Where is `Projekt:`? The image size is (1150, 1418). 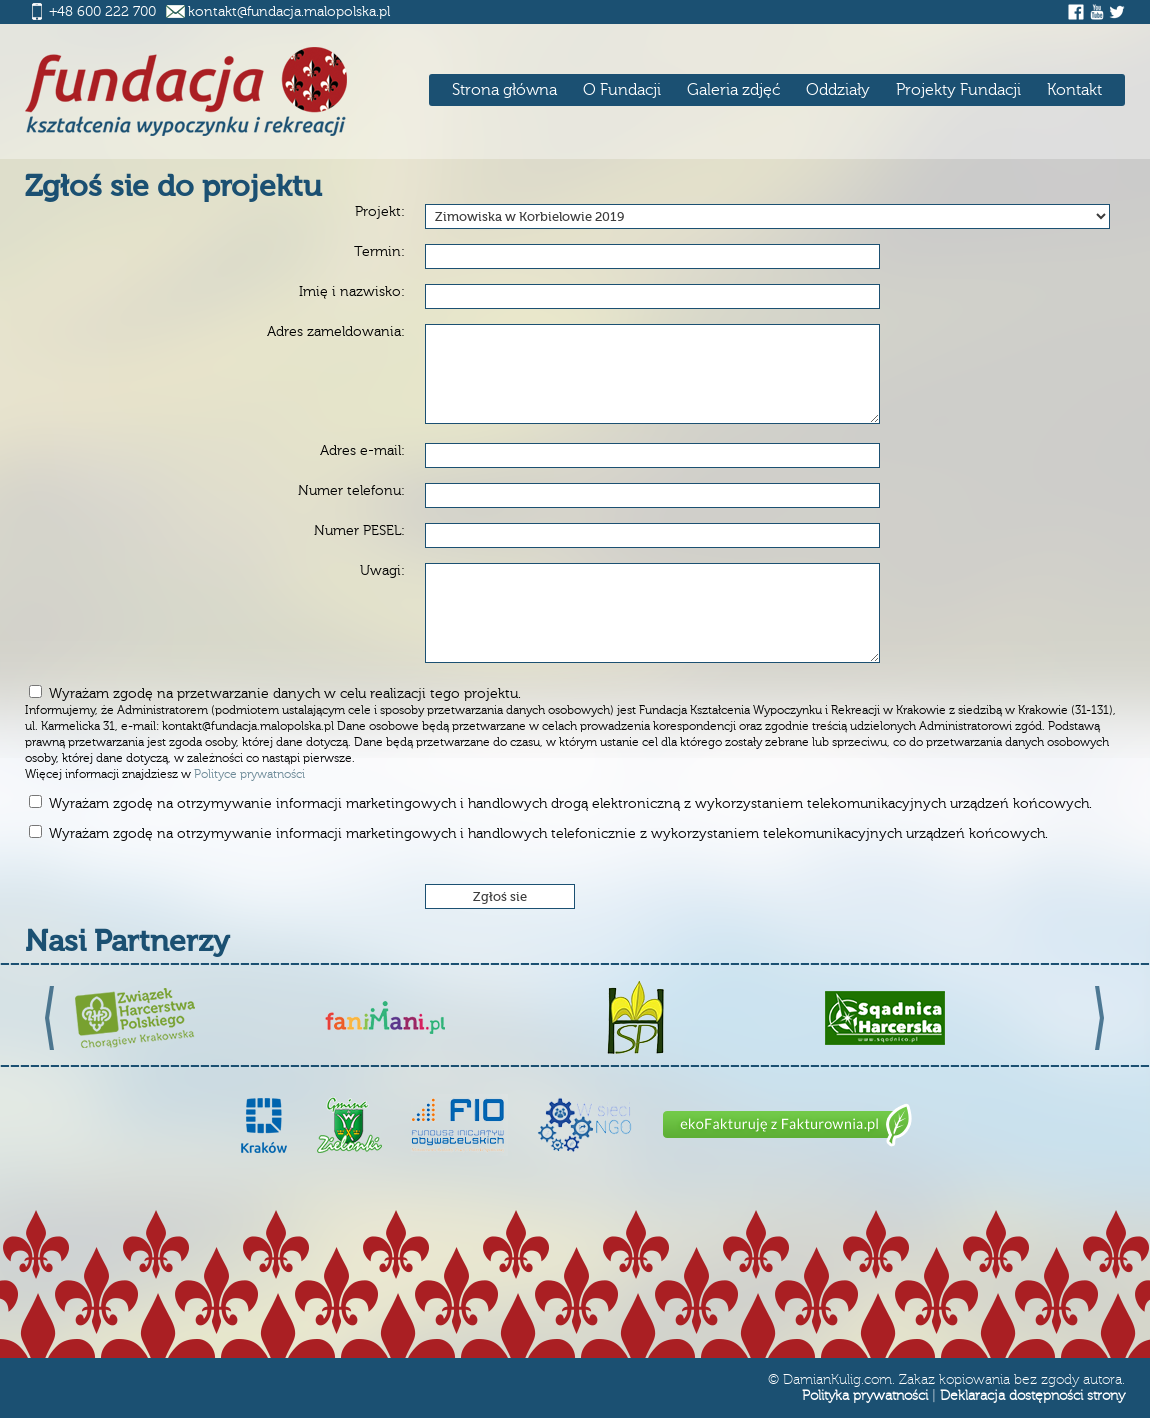 Projekt: is located at coordinates (380, 212).